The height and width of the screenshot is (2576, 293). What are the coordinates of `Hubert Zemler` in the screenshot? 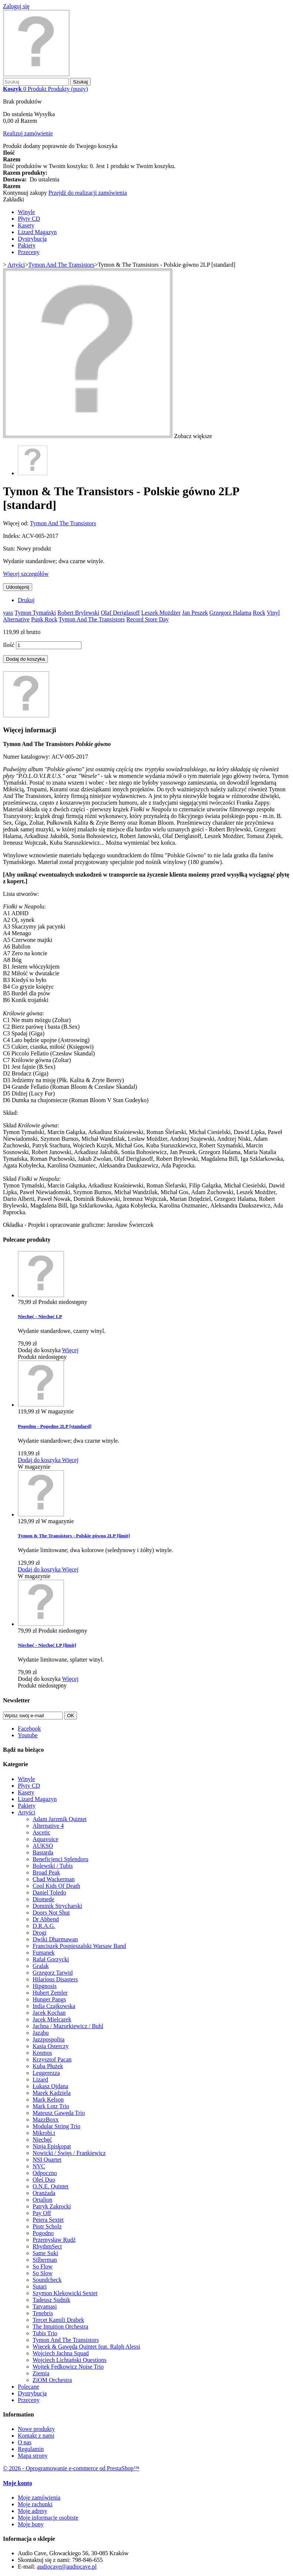 It's located at (50, 1993).